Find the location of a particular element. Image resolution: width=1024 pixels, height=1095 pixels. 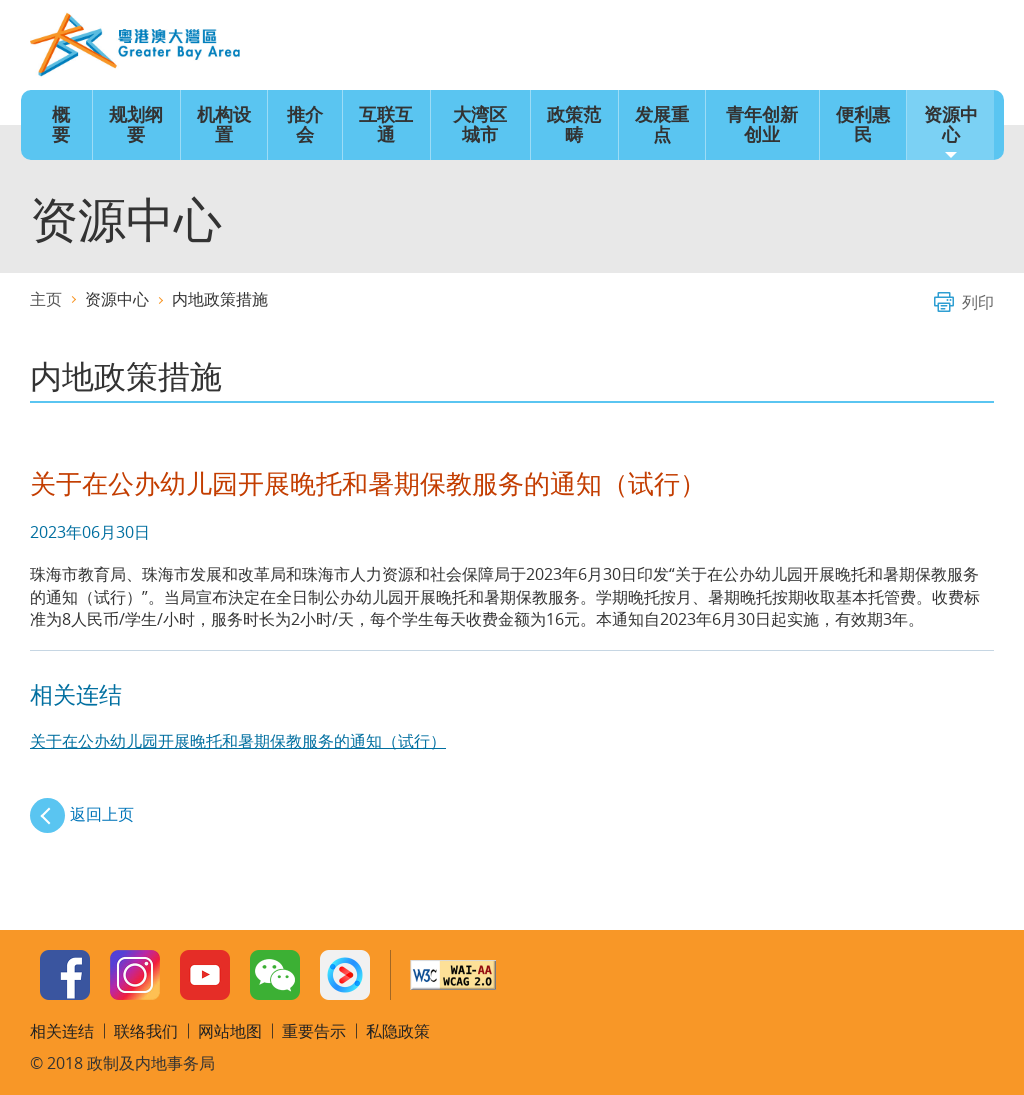

主页 is located at coordinates (666, 46).